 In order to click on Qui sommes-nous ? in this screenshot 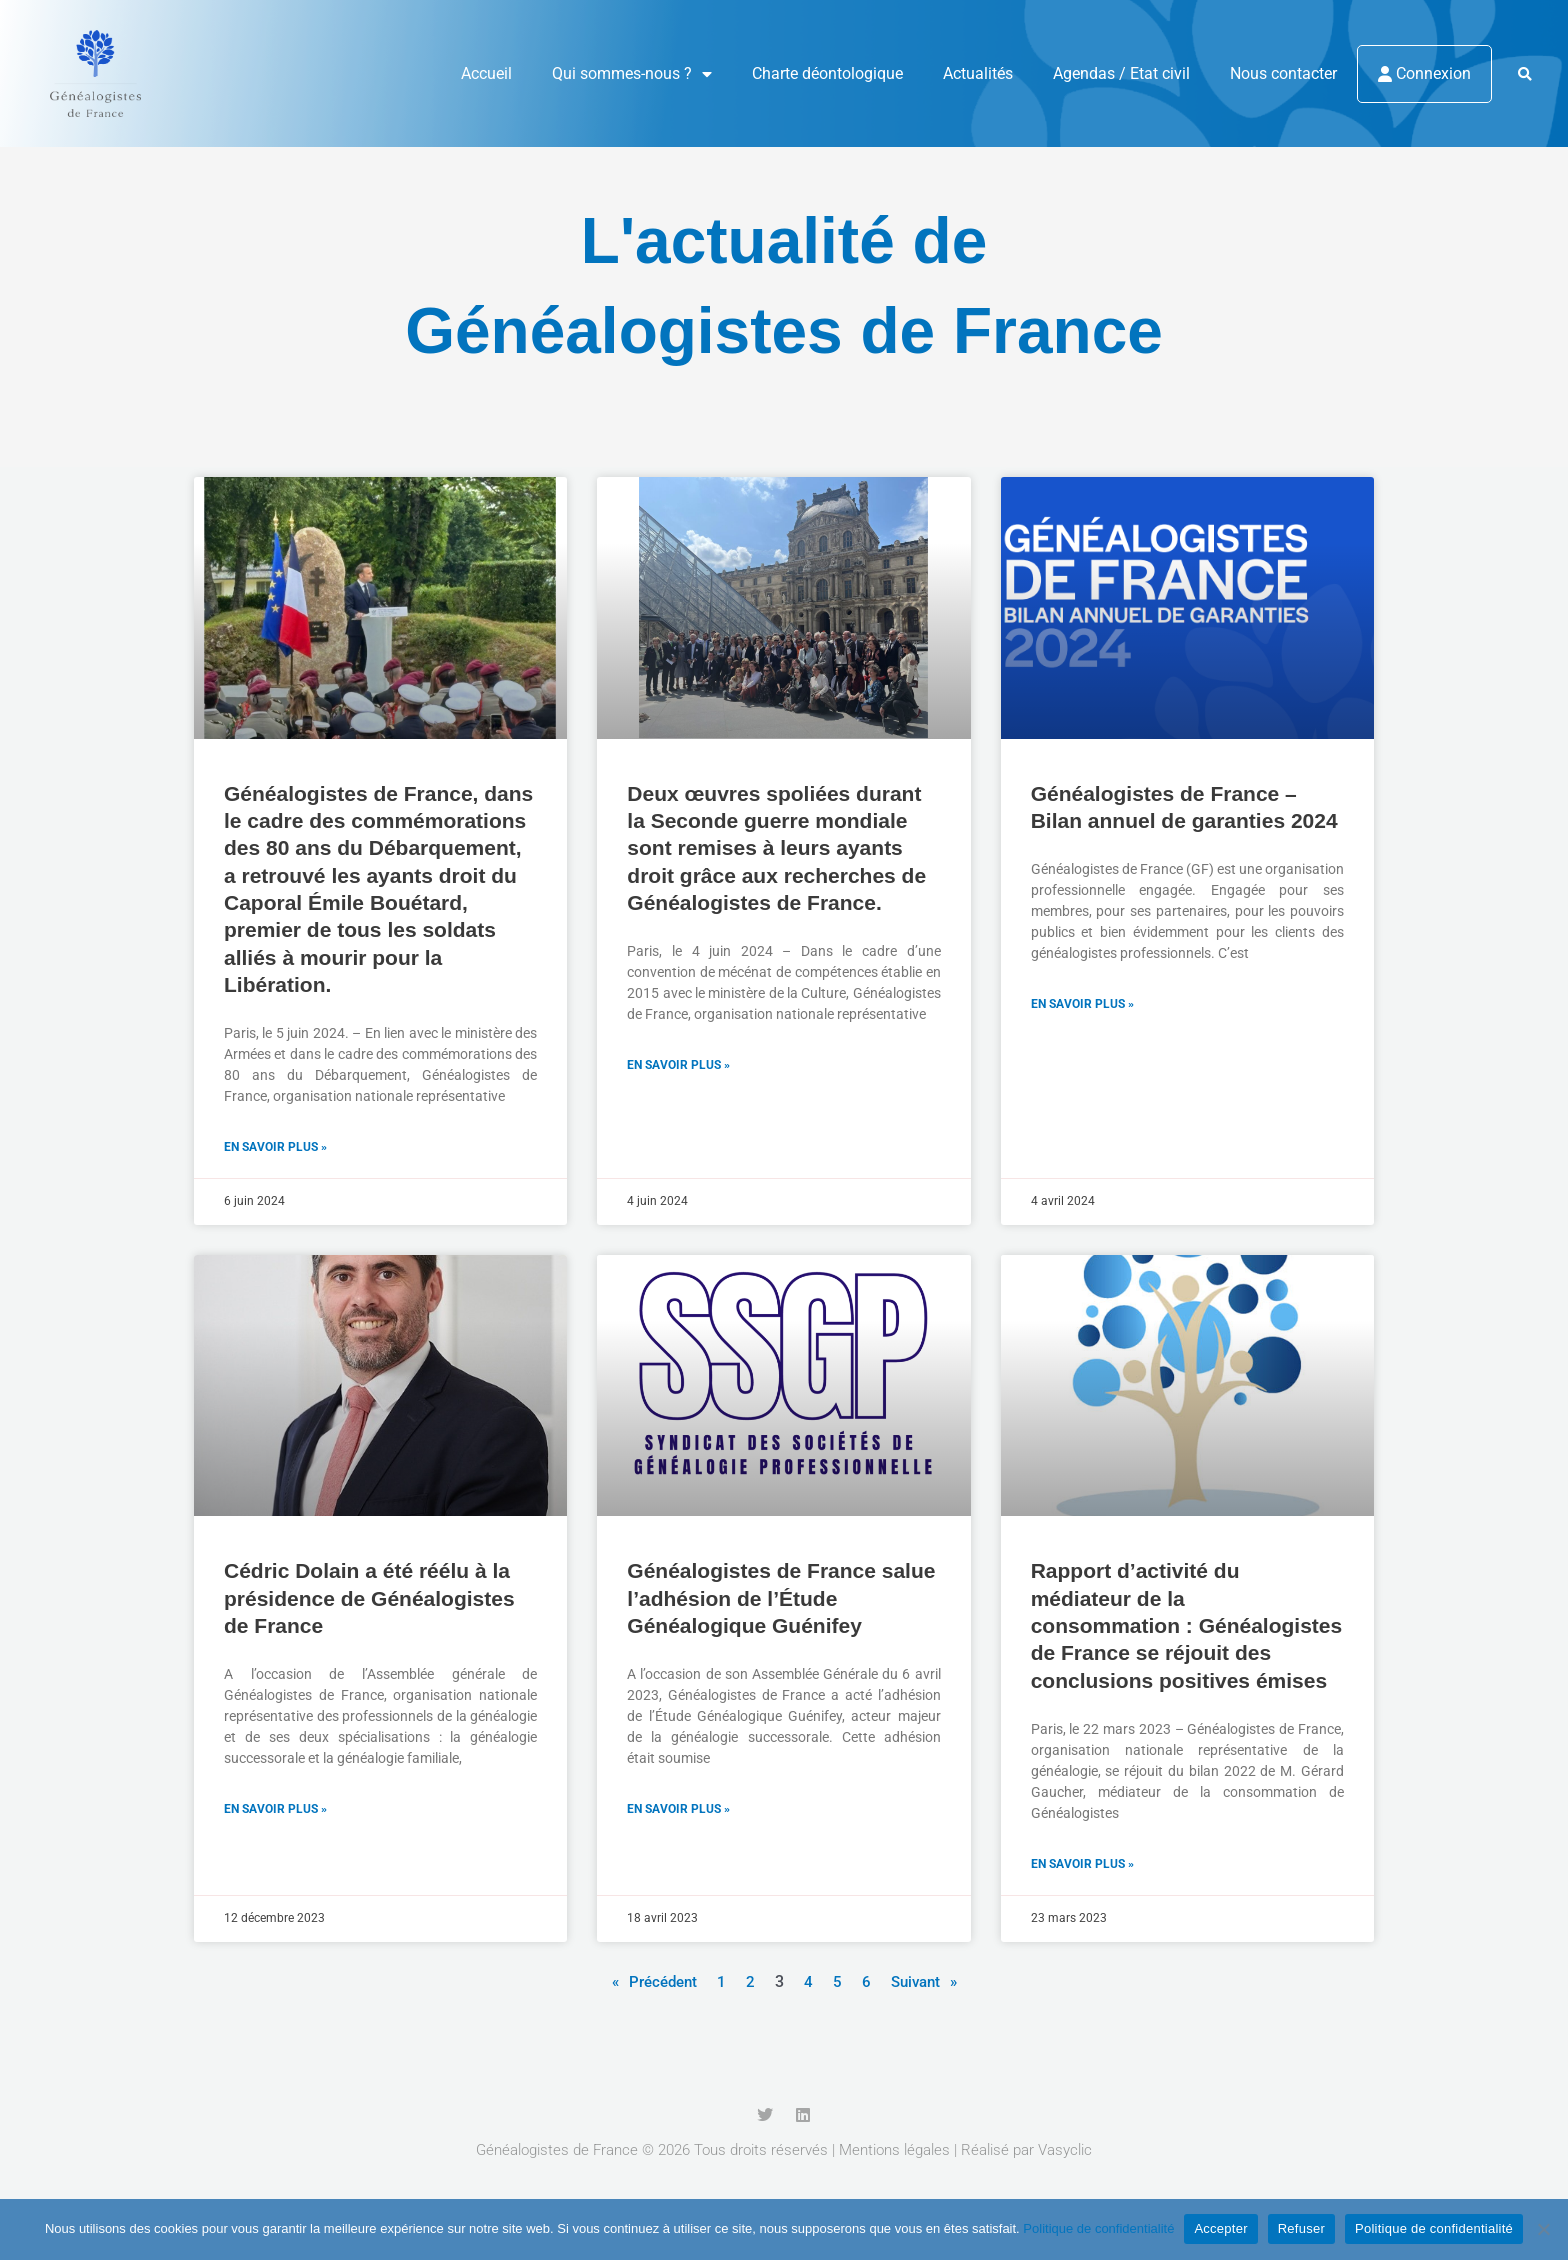, I will do `click(632, 74)`.